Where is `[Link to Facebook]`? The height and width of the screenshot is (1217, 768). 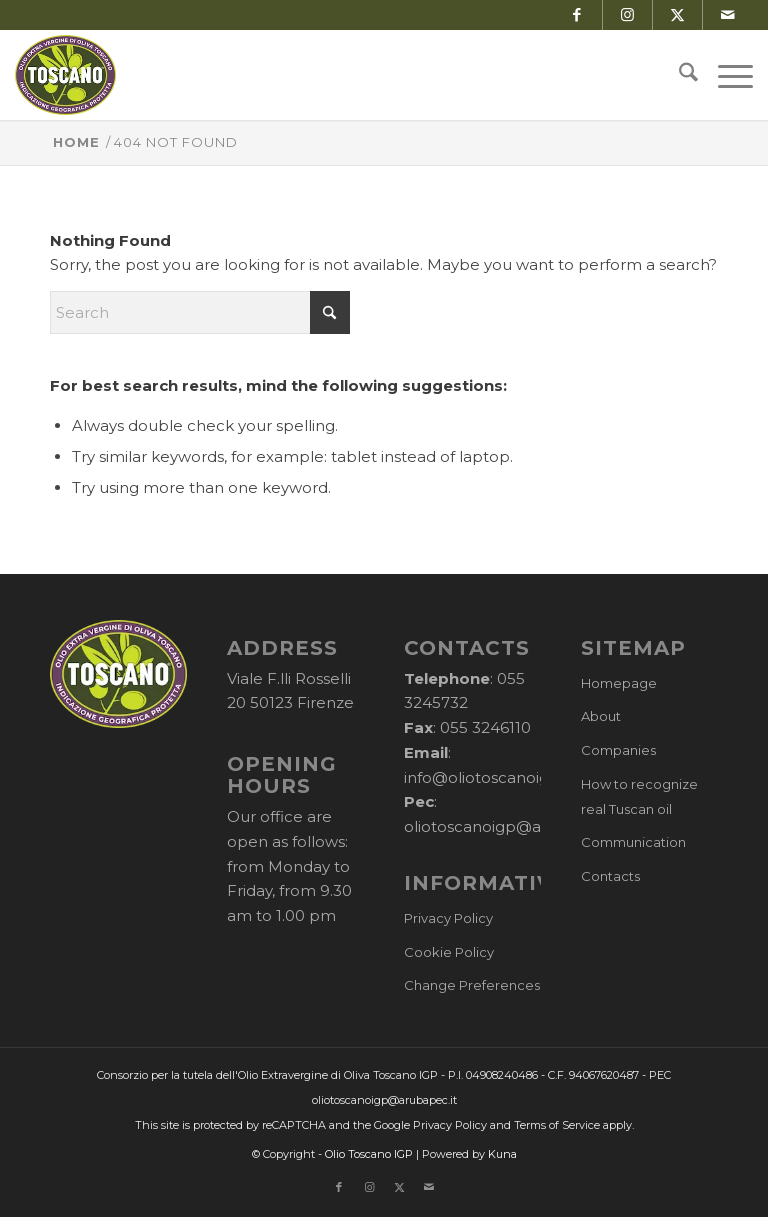
[Link to Facebook] is located at coordinates (577, 15).